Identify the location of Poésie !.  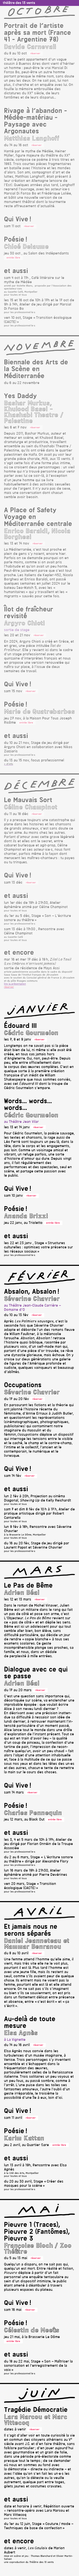
(15, 240).